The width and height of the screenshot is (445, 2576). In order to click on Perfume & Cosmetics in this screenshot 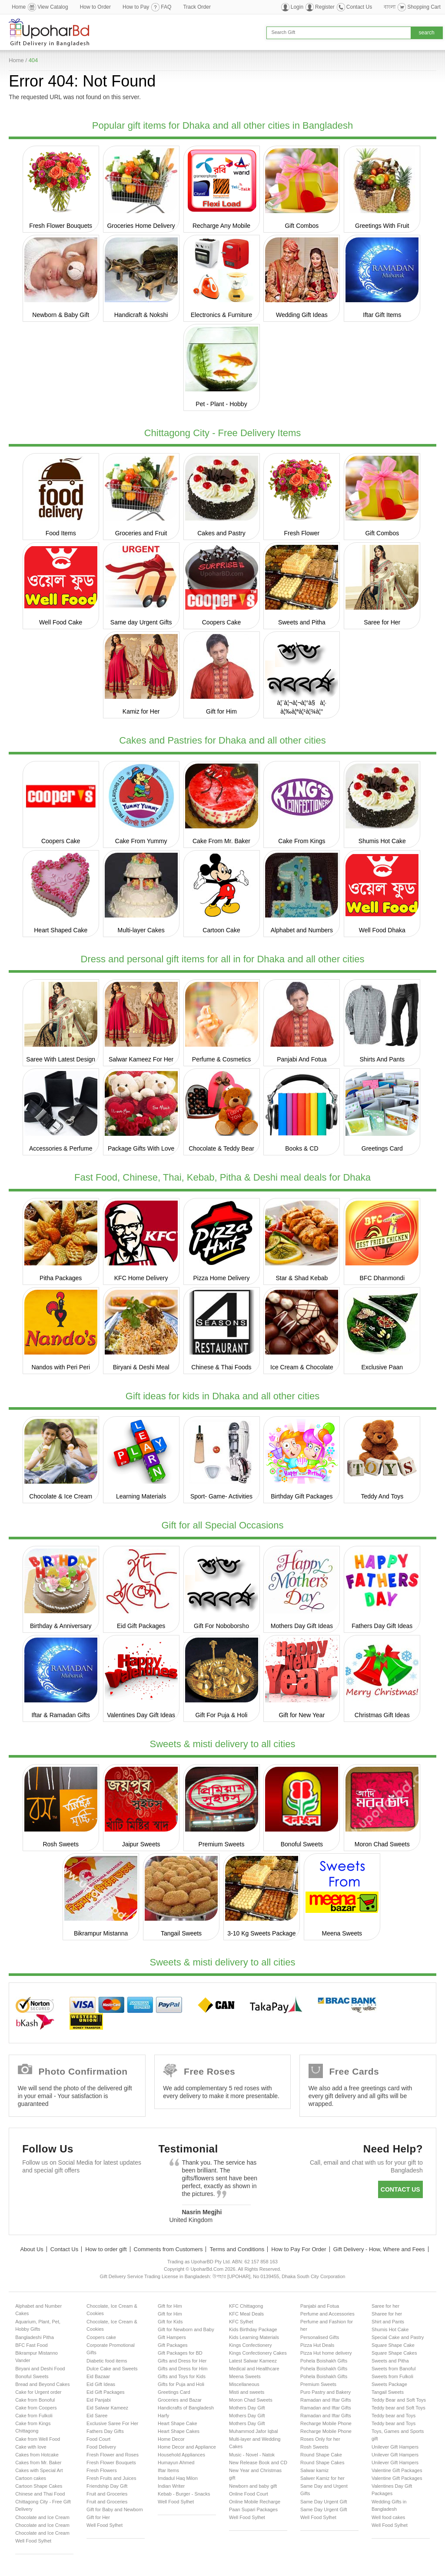, I will do `click(221, 1059)`.